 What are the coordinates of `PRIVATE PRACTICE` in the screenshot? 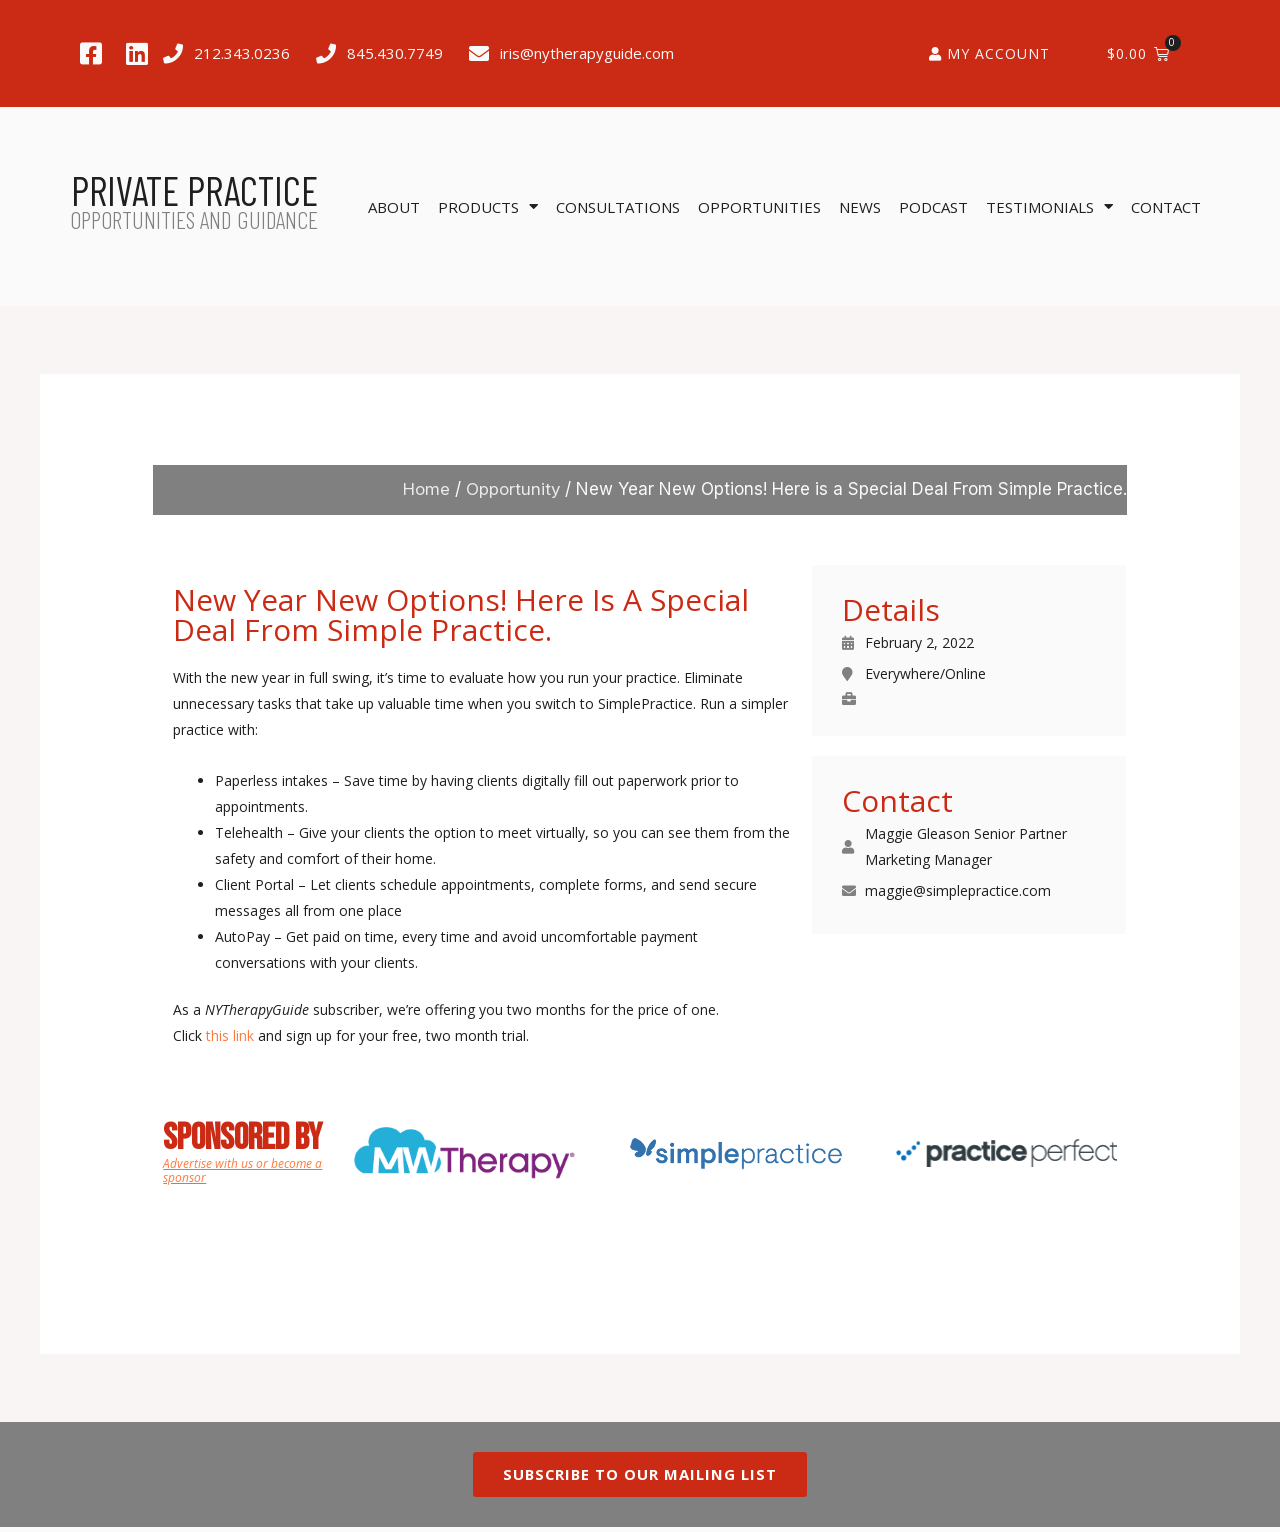 It's located at (194, 190).